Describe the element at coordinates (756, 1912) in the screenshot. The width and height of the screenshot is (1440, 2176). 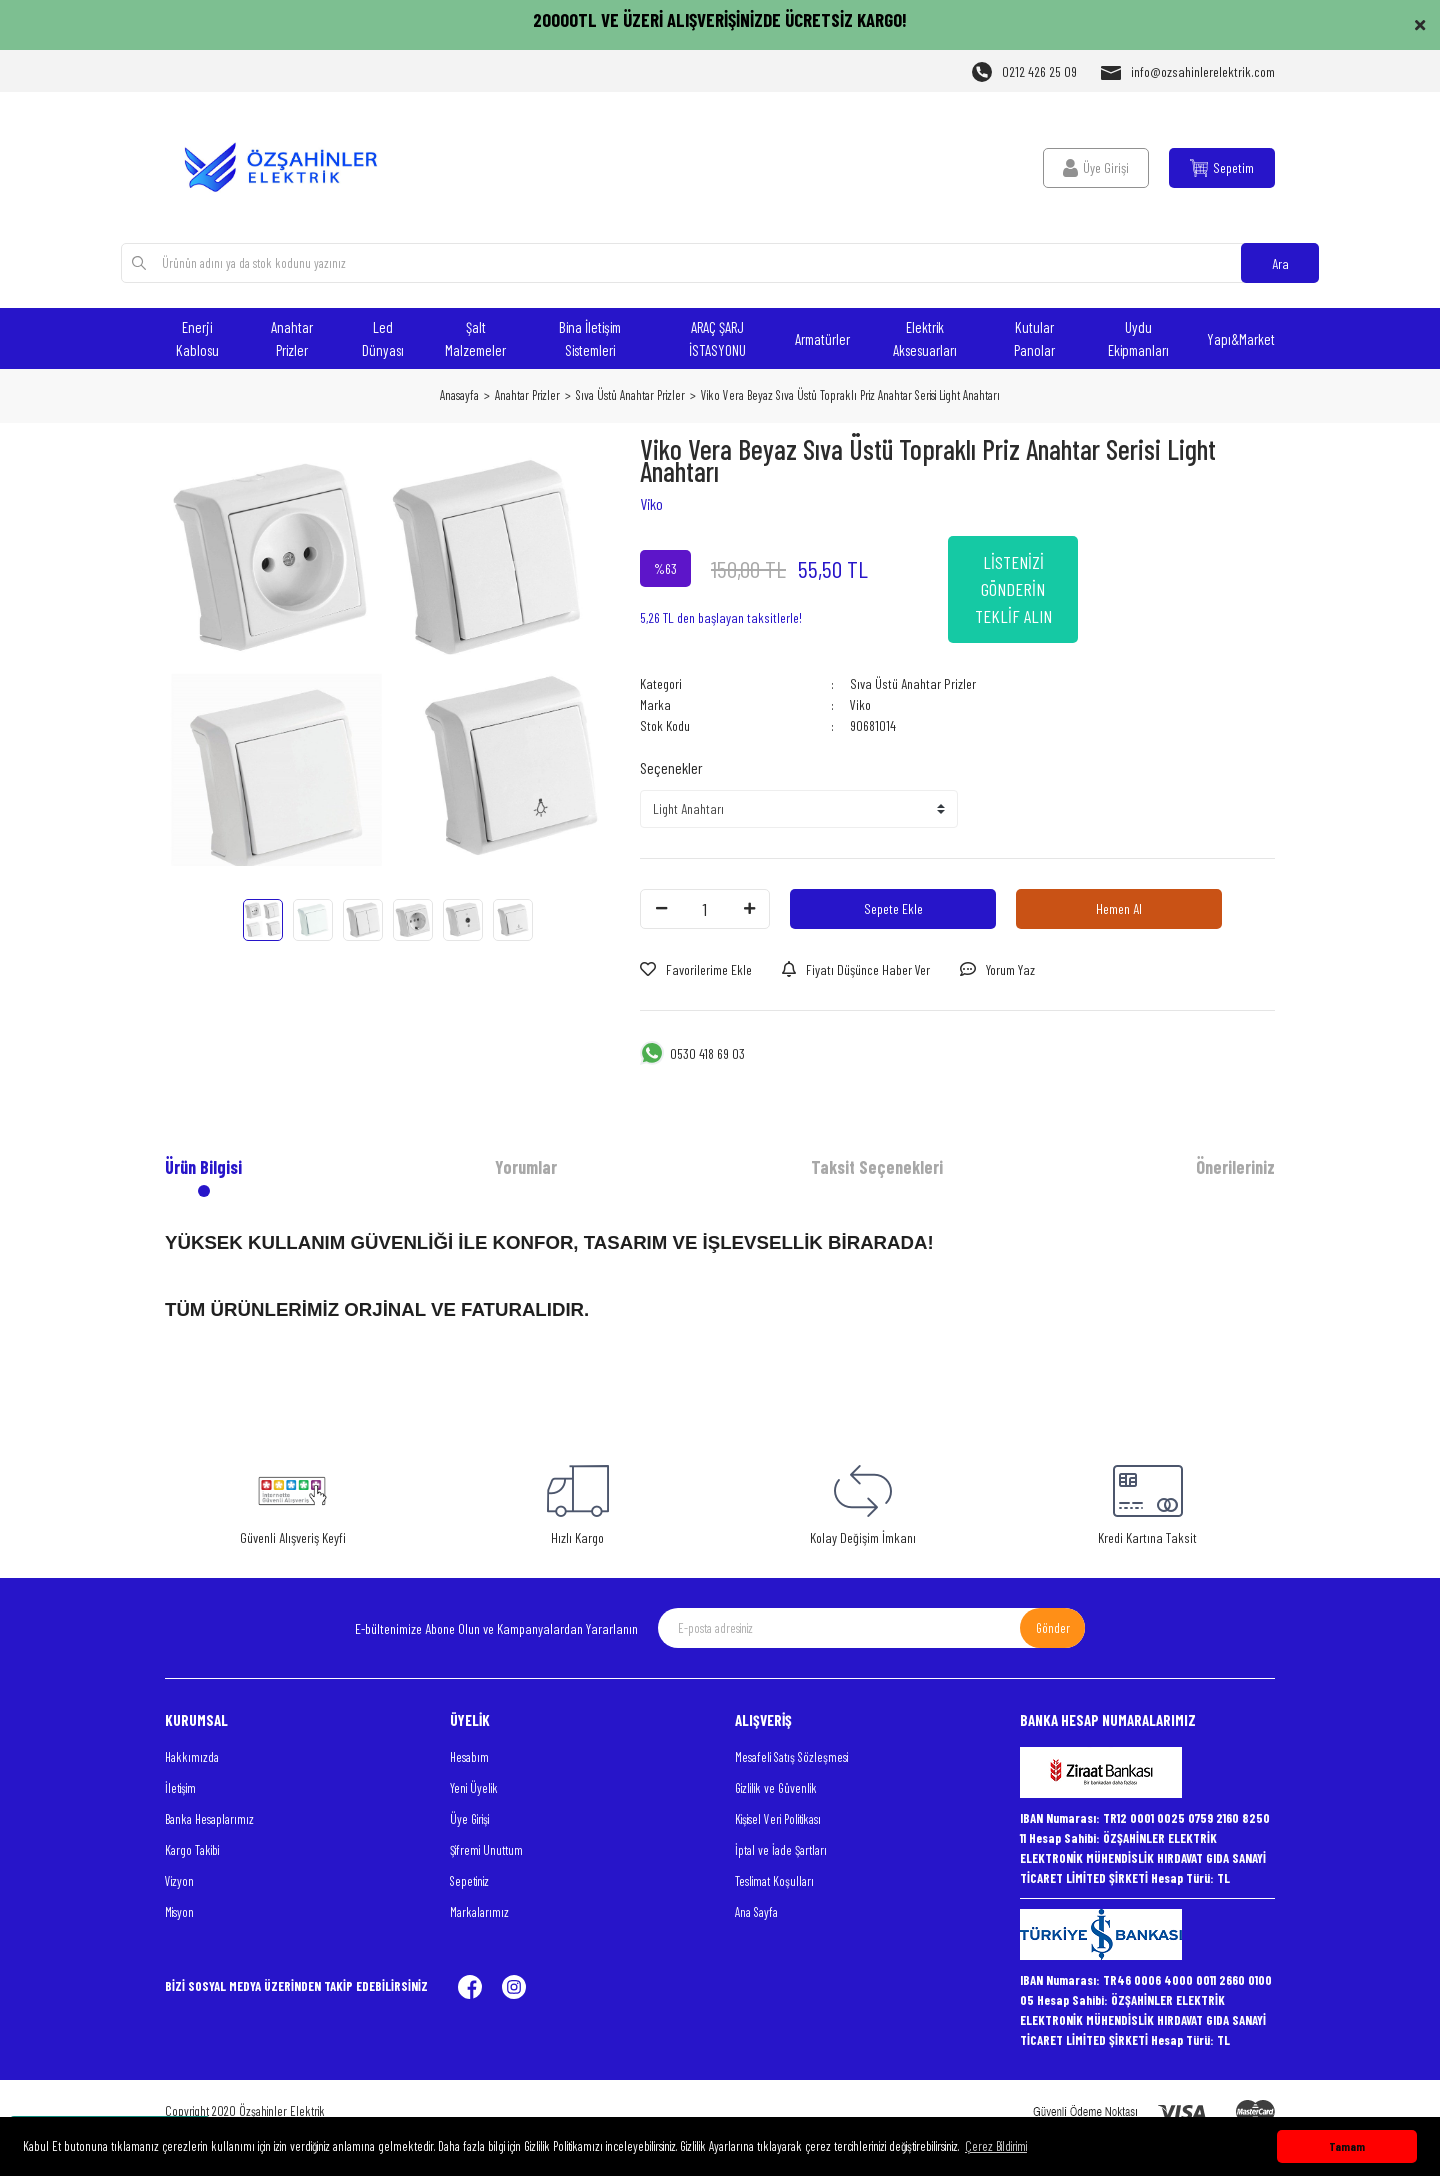
I see `Ana Sayfa` at that location.